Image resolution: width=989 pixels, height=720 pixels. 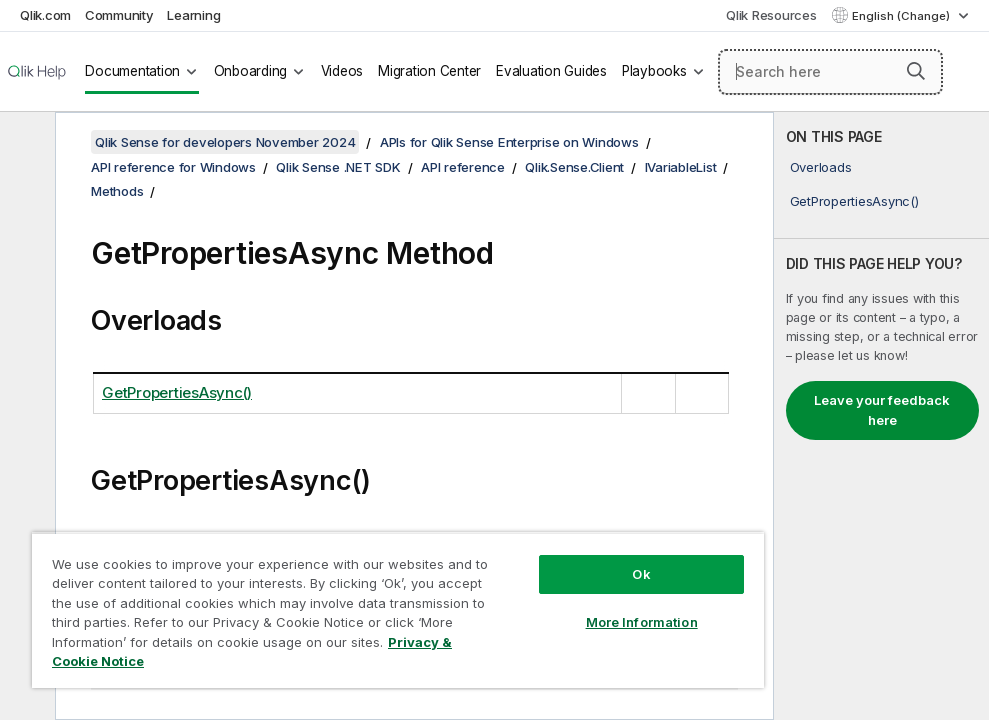 What do you see at coordinates (193, 15) in the screenshot?
I see `Learning` at bounding box center [193, 15].